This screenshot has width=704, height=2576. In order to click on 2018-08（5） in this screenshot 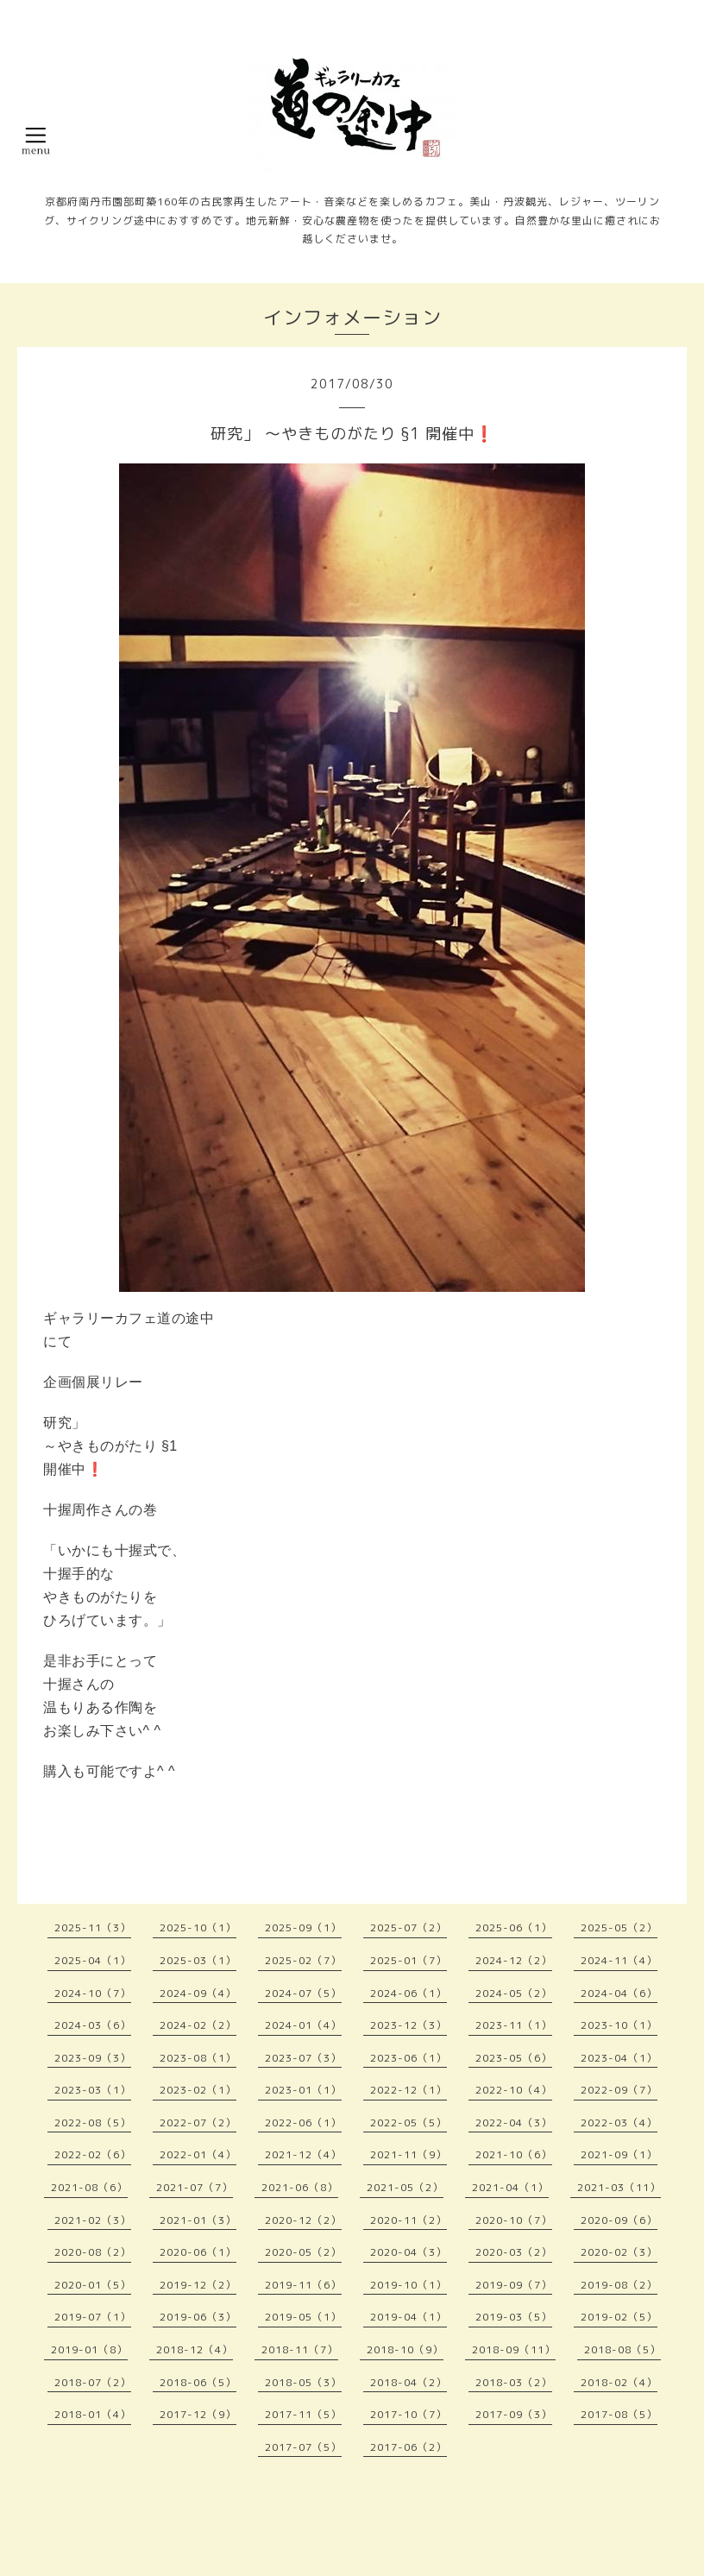, I will do `click(622, 2349)`.